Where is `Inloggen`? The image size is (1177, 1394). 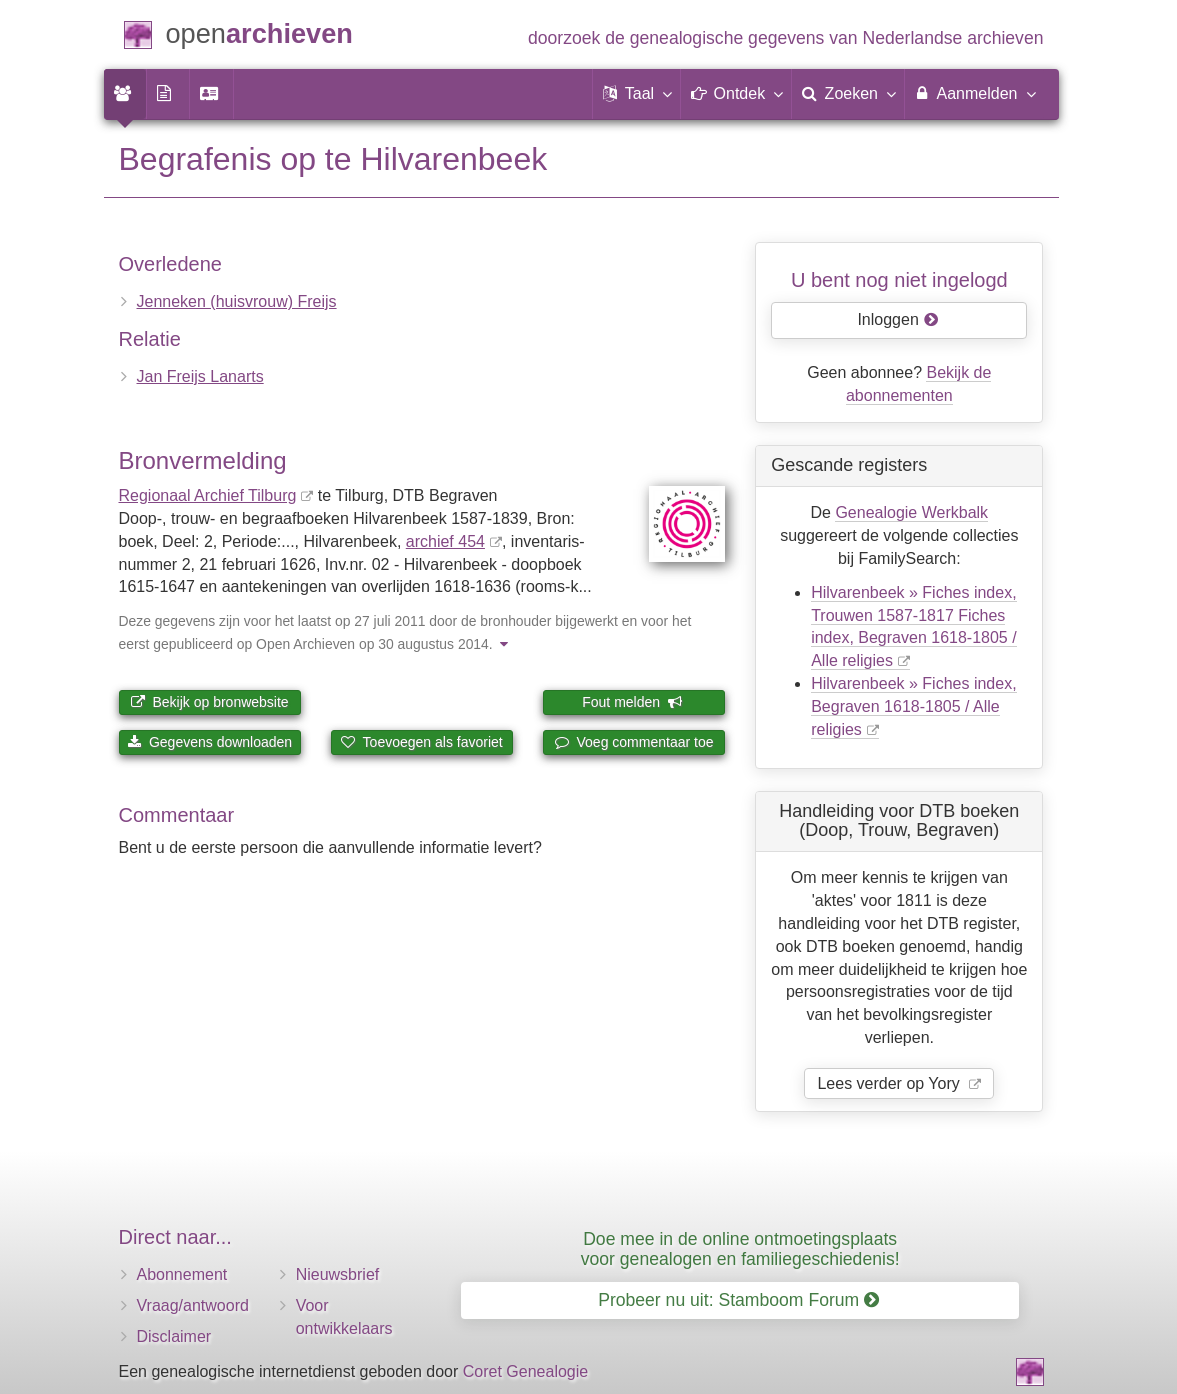
Inloggen is located at coordinates (897, 319).